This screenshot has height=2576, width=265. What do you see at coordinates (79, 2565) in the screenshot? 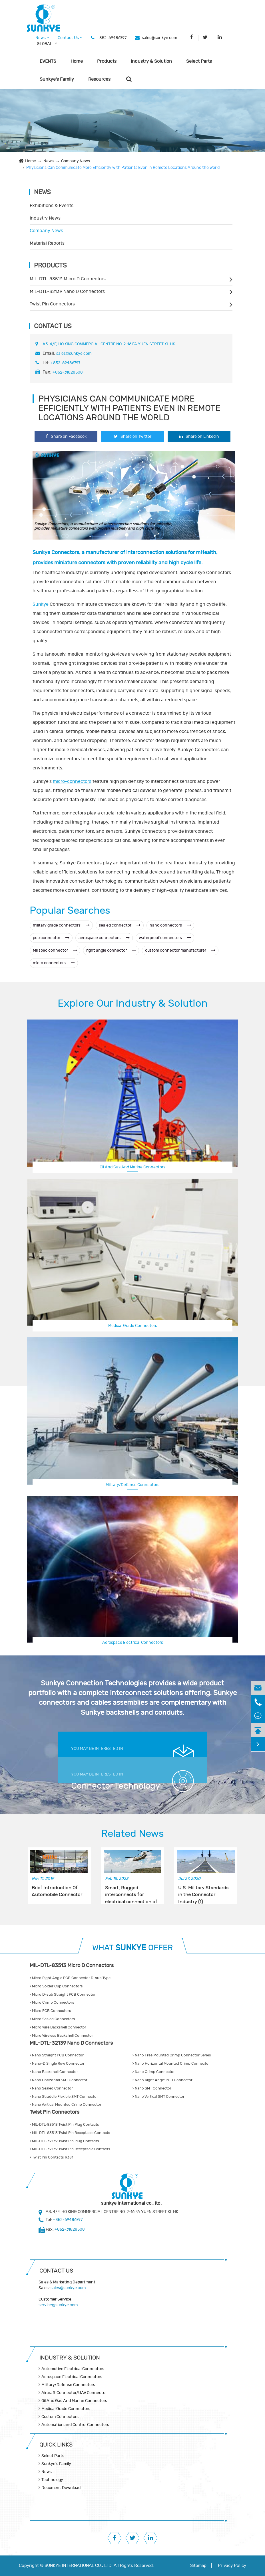
I see `SUNKYE INTERNATIONAL CO., LTD.` at bounding box center [79, 2565].